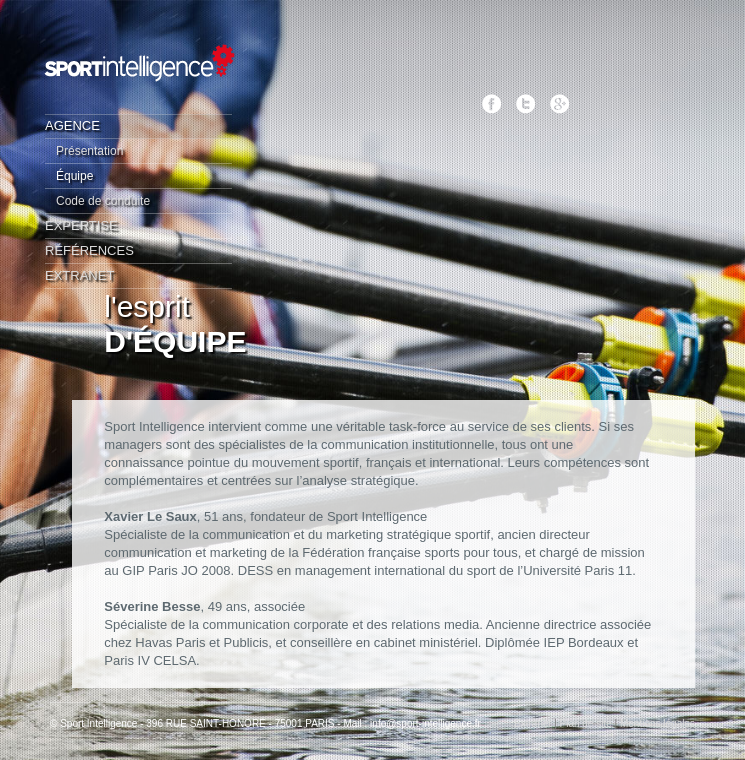 The height and width of the screenshot is (760, 745). I want to click on Extranet, so click(79, 275).